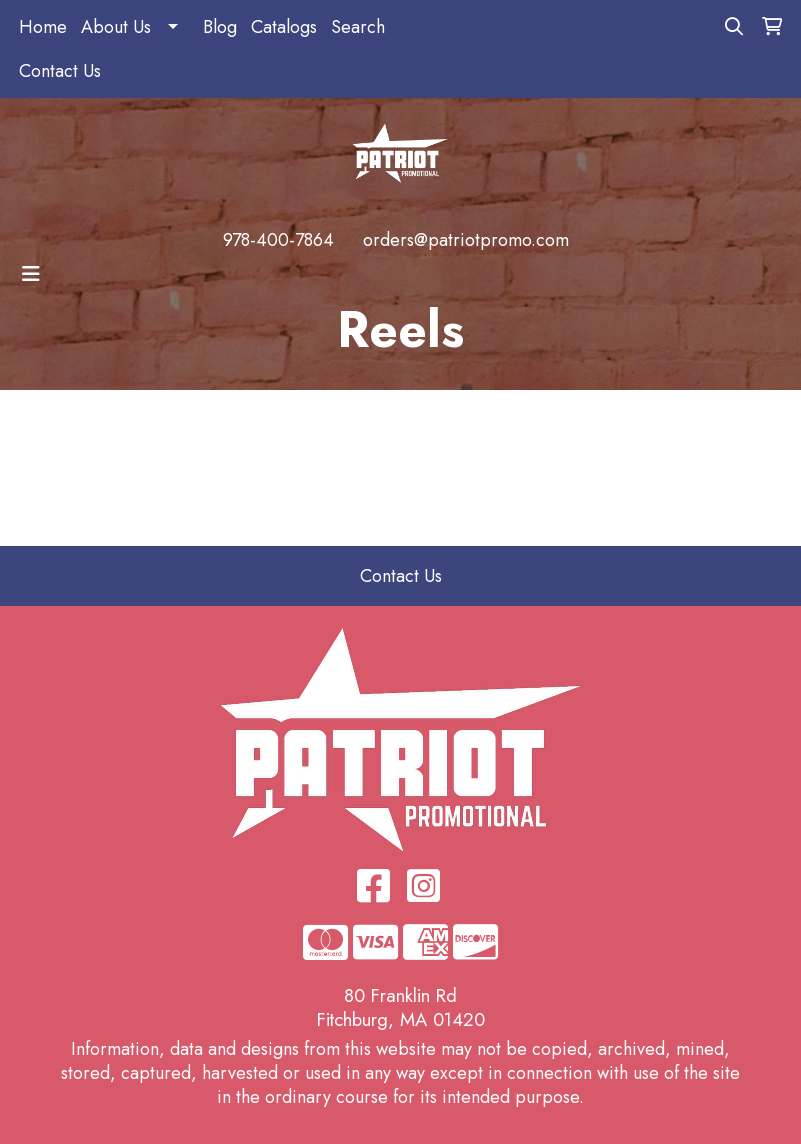  Describe the element at coordinates (284, 27) in the screenshot. I see `Catalogs` at that location.